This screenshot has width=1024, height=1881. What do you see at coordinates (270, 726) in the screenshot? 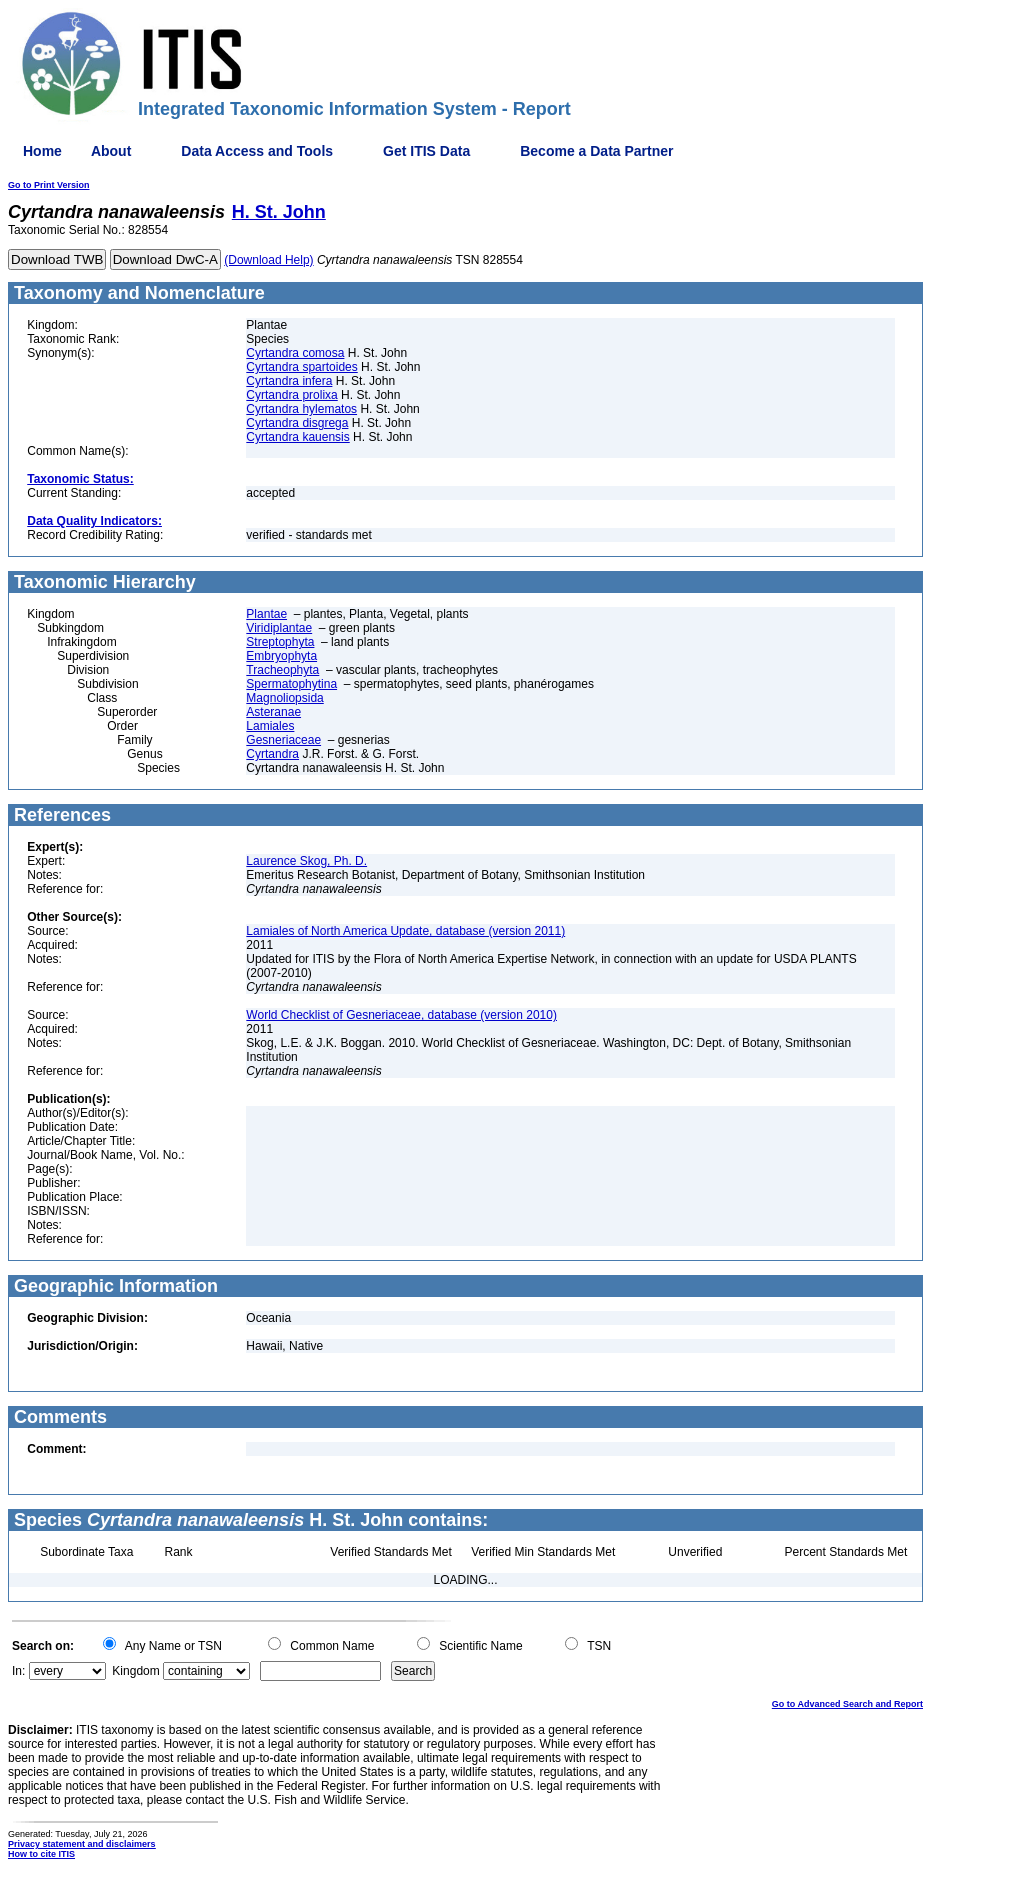
I see `Lamiales` at bounding box center [270, 726].